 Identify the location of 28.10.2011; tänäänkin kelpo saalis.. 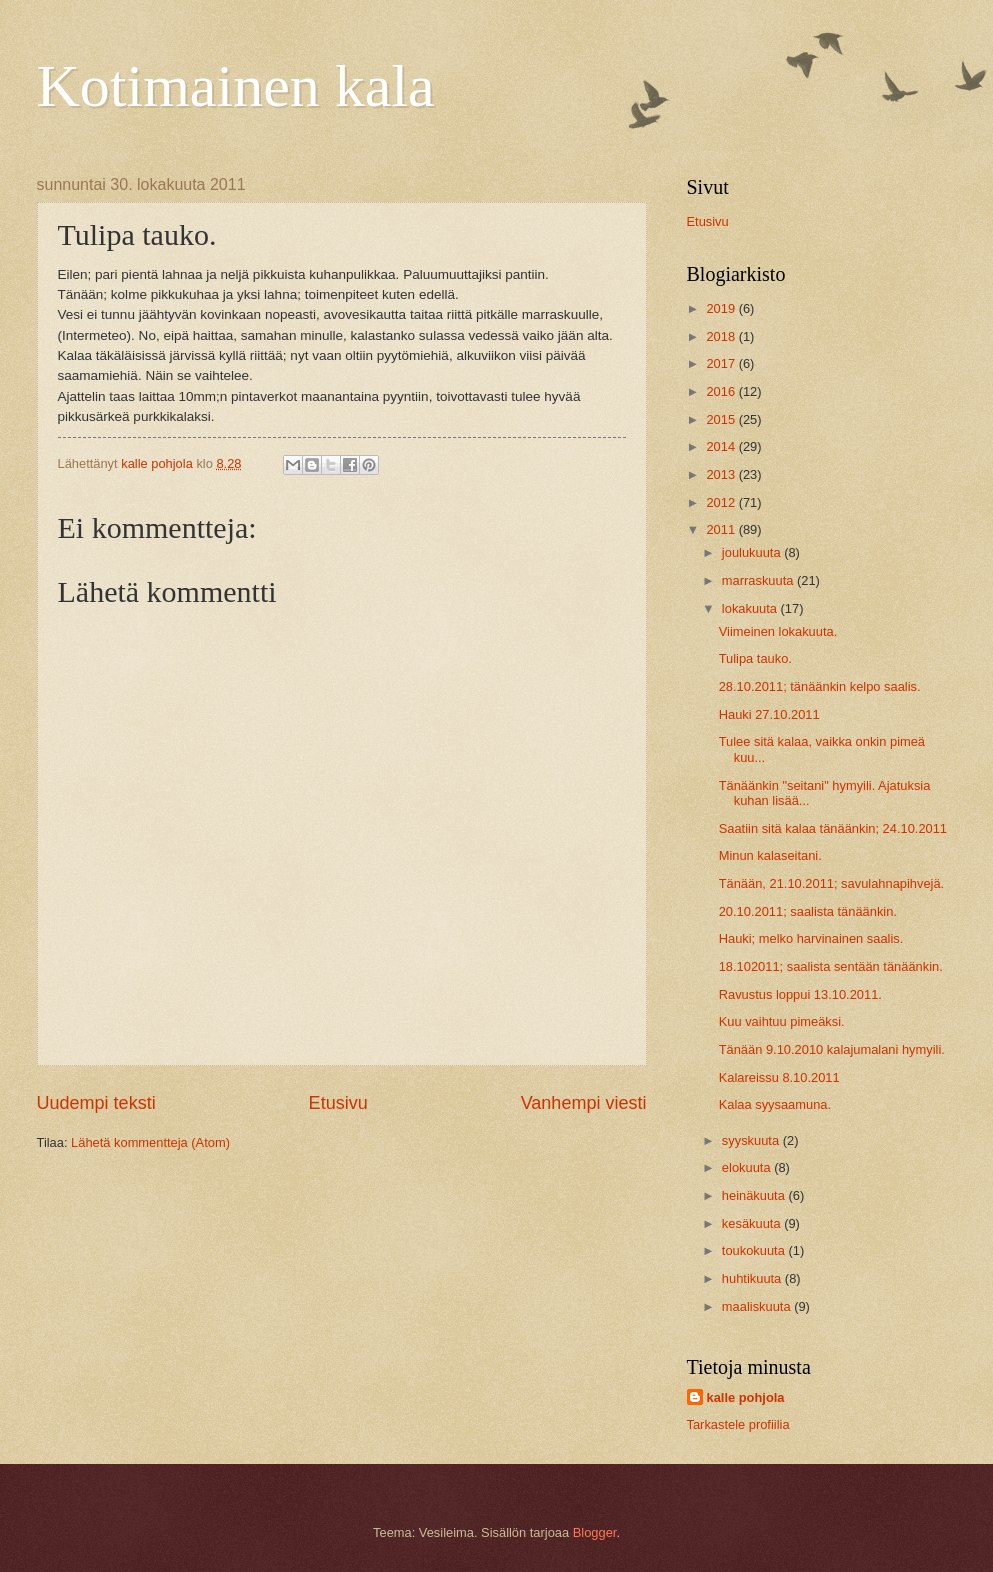
(820, 686).